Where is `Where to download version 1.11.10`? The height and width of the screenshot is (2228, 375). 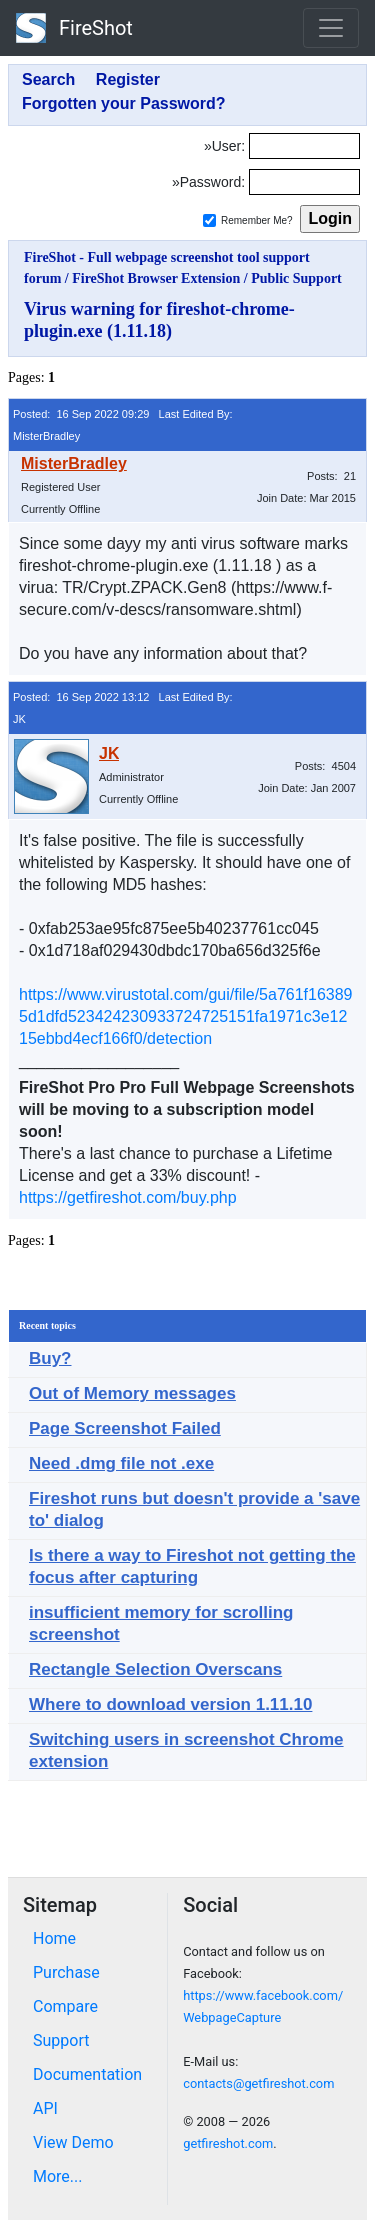 Where to download version 1.11.10 is located at coordinates (170, 1704).